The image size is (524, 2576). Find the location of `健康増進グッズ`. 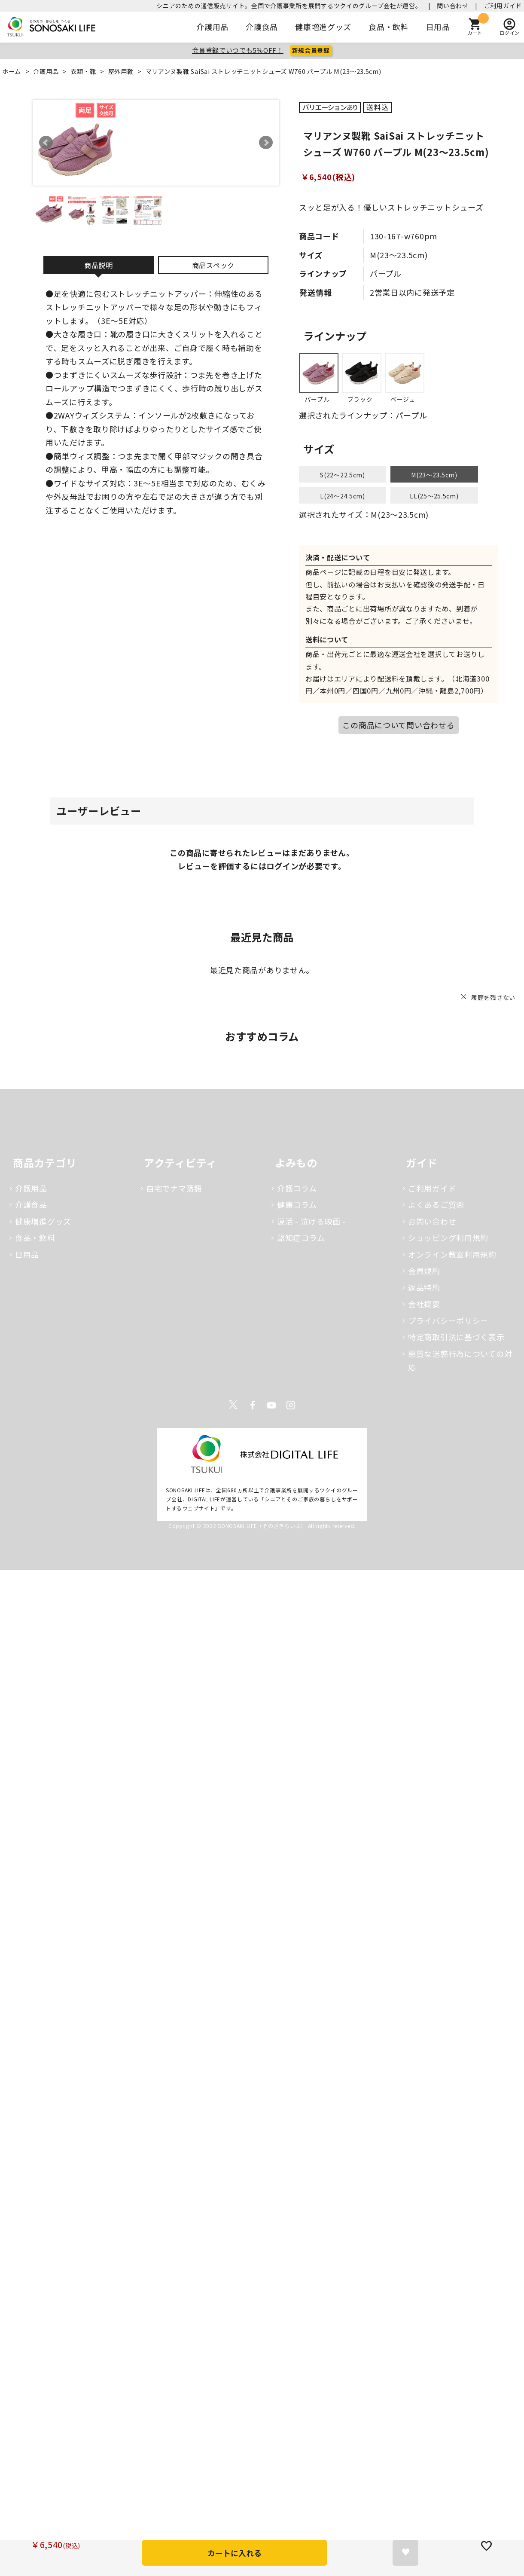

健康増進グッズ is located at coordinates (323, 27).